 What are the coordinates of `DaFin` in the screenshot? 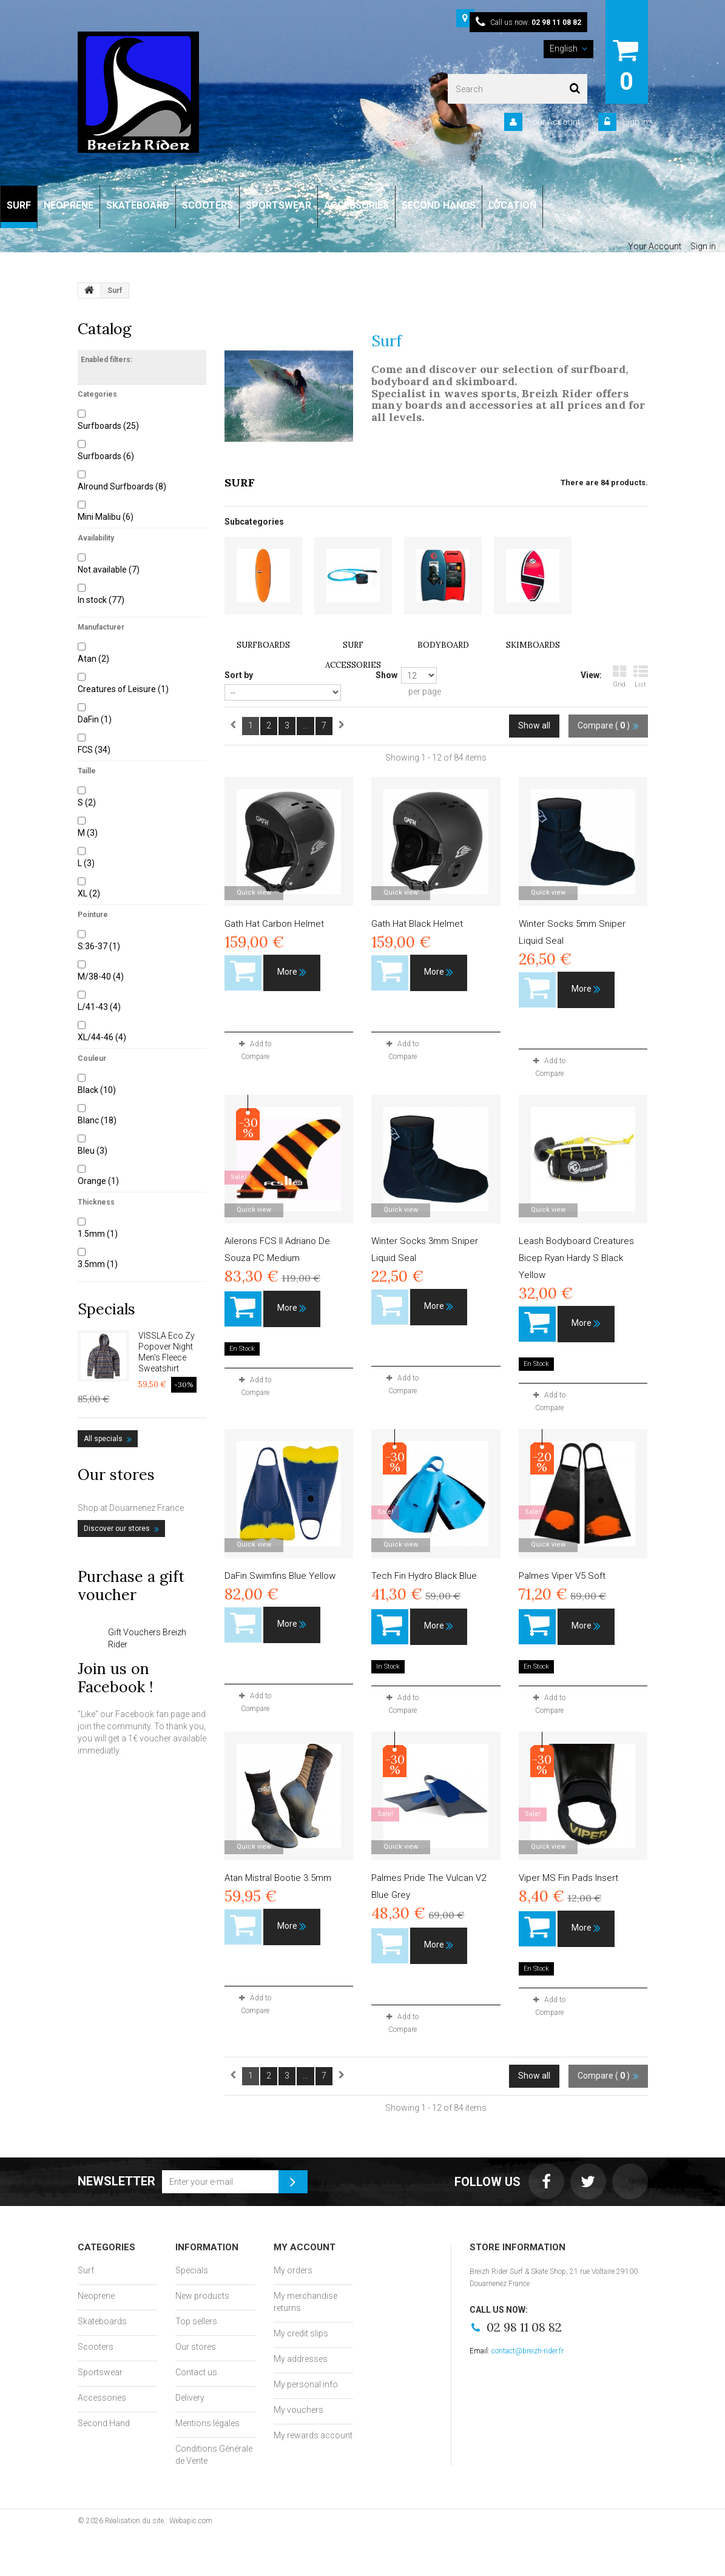 It's located at (95, 719).